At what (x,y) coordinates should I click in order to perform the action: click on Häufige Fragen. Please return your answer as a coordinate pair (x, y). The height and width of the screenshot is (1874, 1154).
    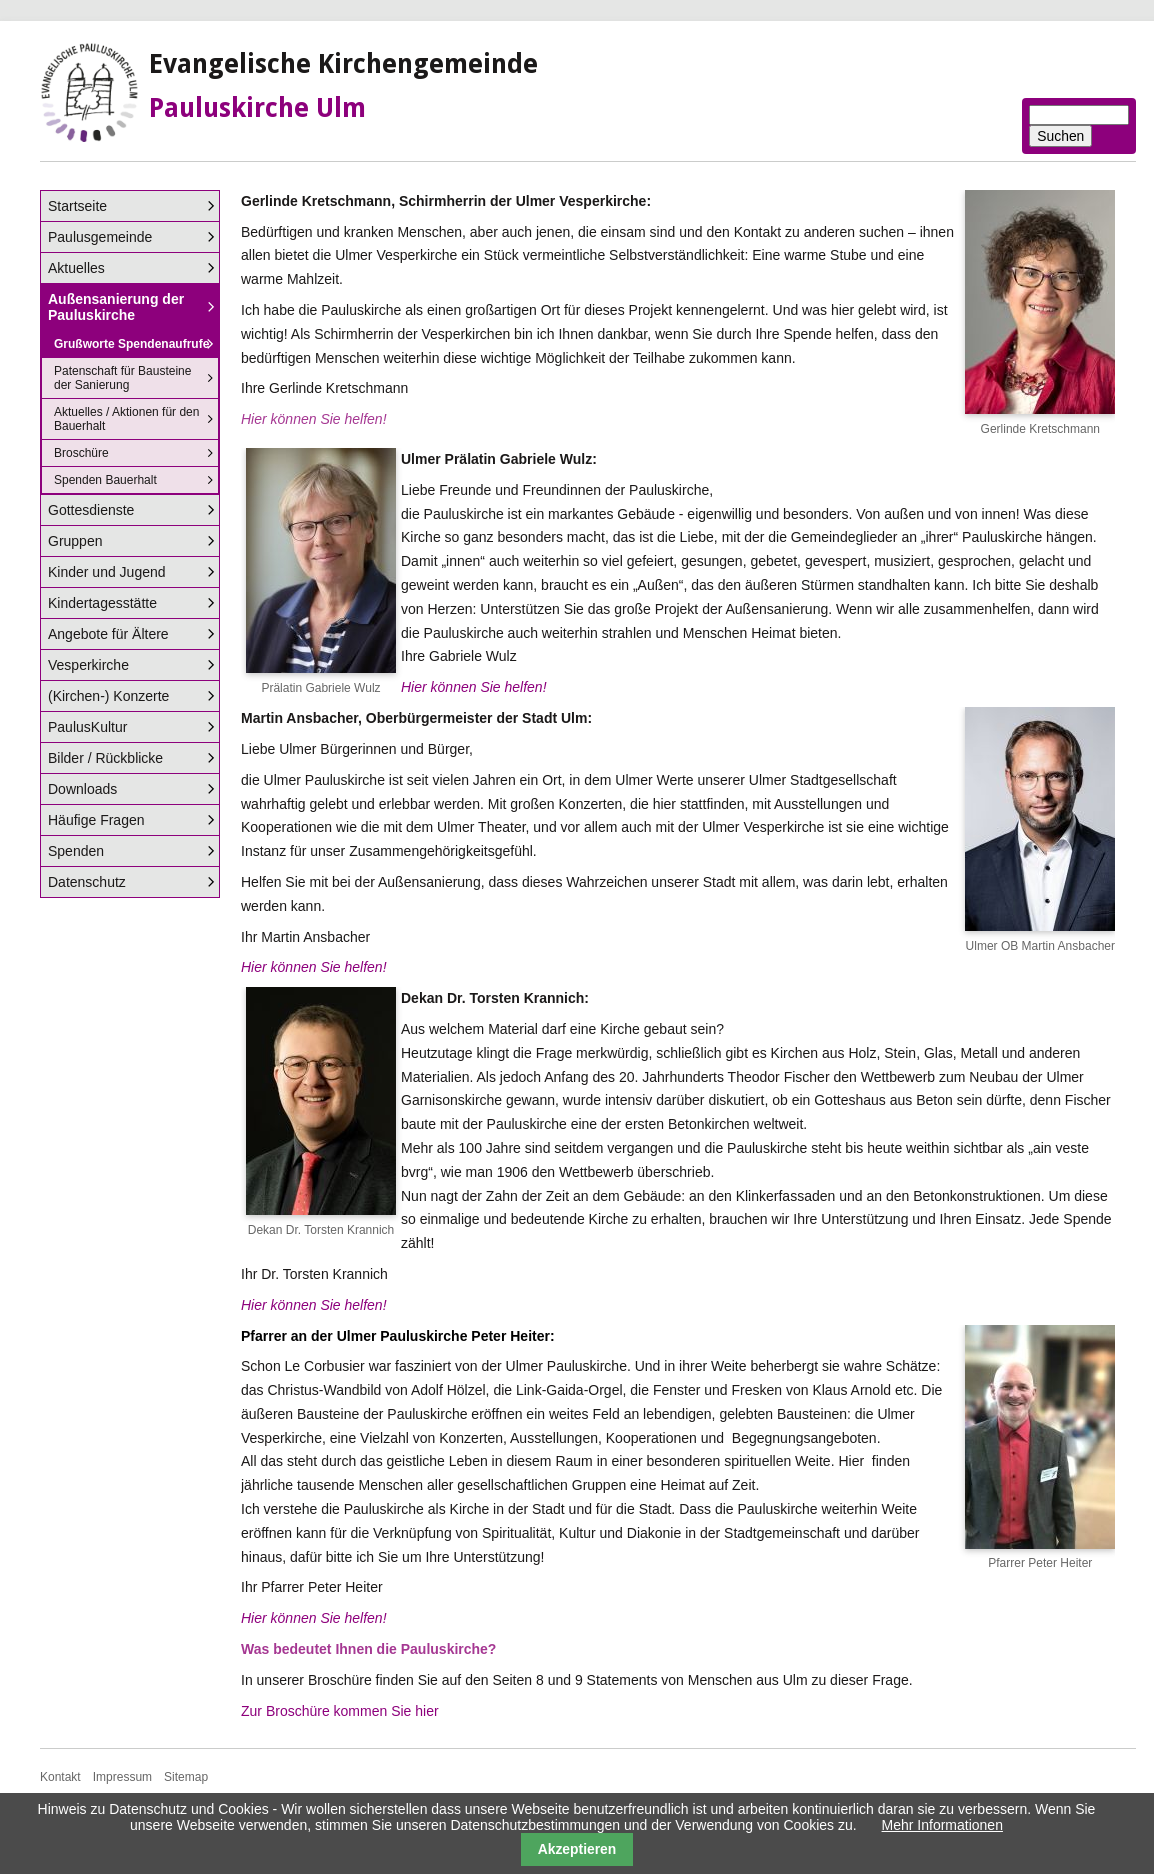
    Looking at the image, I should click on (96, 820).